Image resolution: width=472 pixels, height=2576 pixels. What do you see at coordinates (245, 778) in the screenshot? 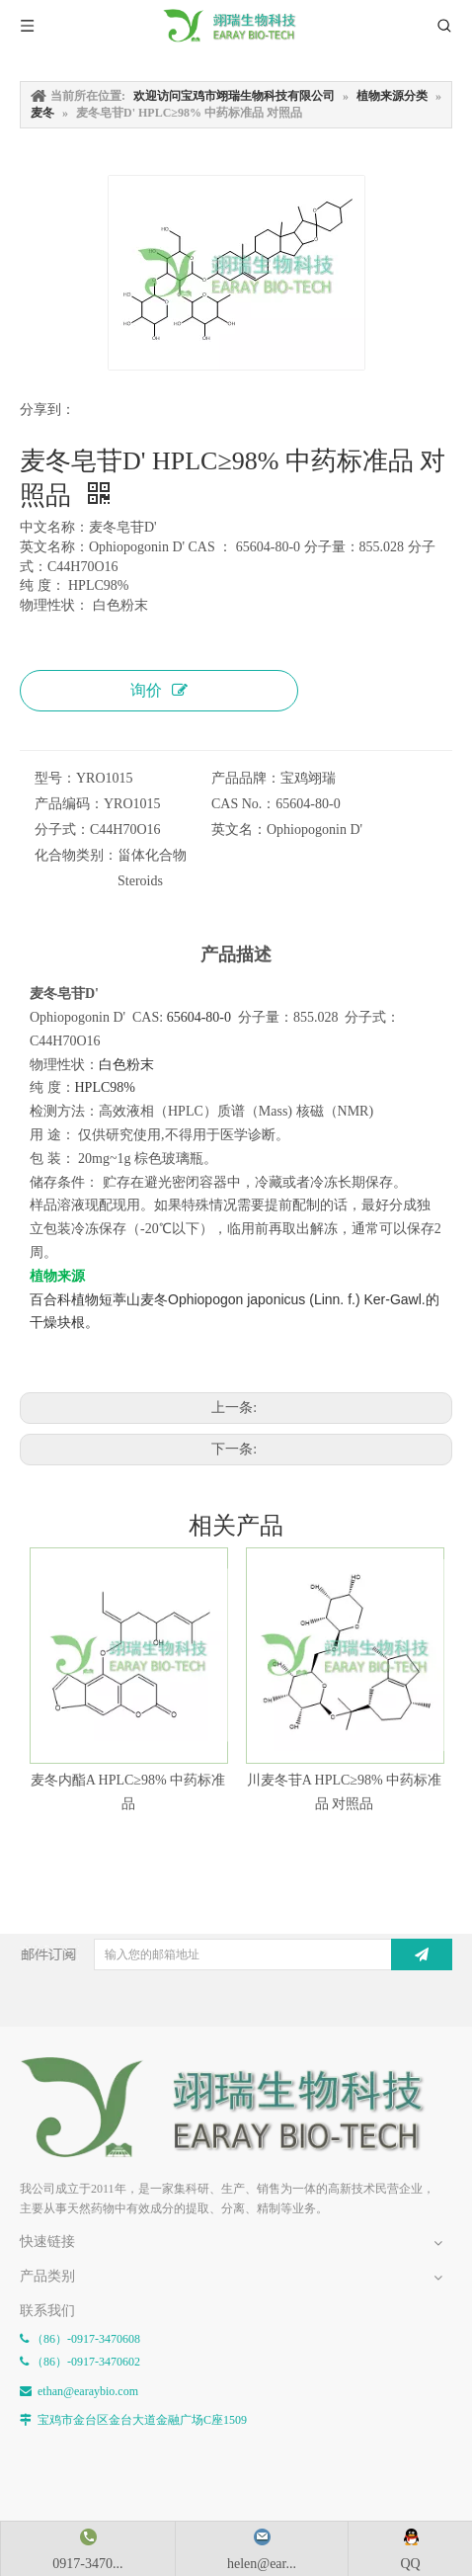
I see `产品品牌：` at bounding box center [245, 778].